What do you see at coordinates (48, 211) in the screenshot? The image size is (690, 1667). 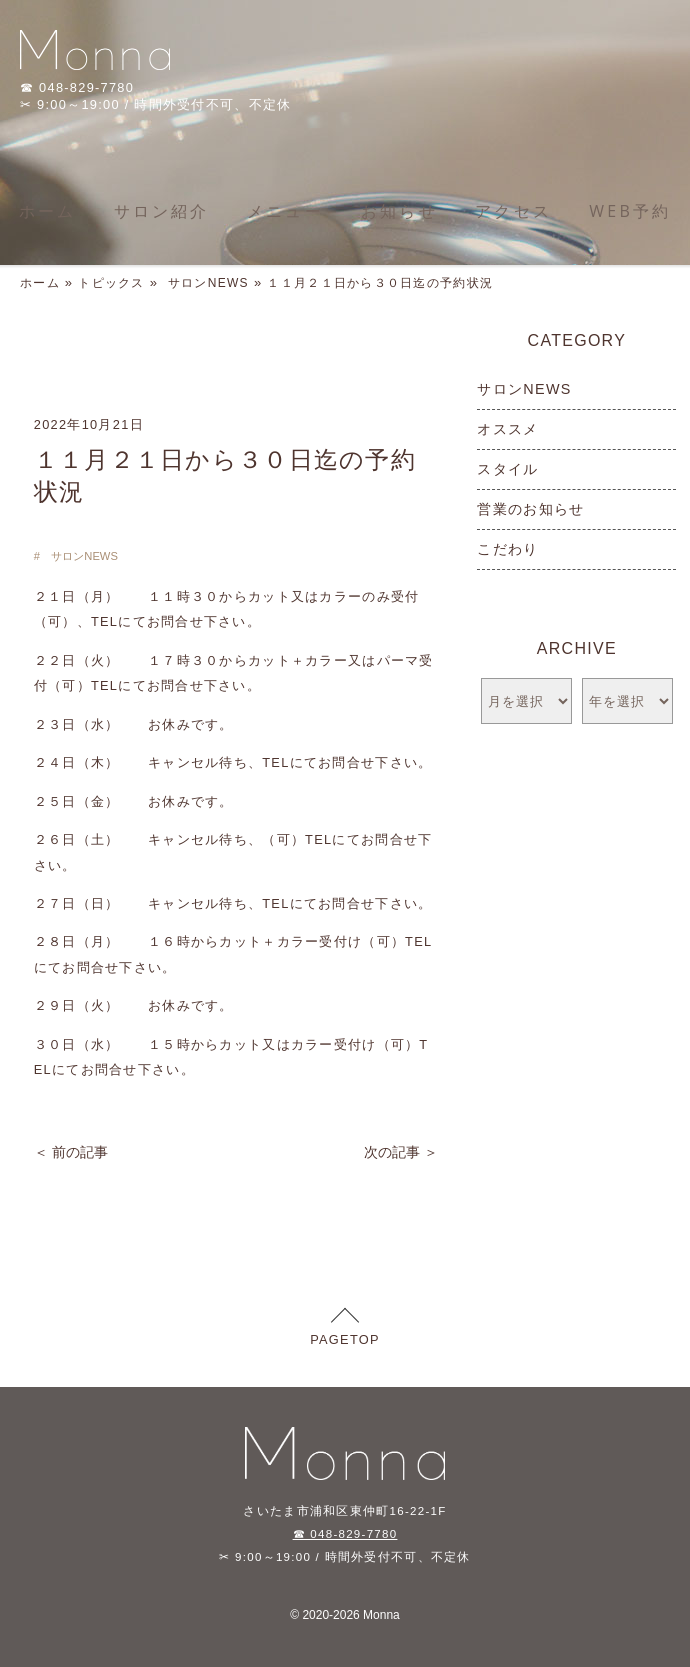 I see `ホーム` at bounding box center [48, 211].